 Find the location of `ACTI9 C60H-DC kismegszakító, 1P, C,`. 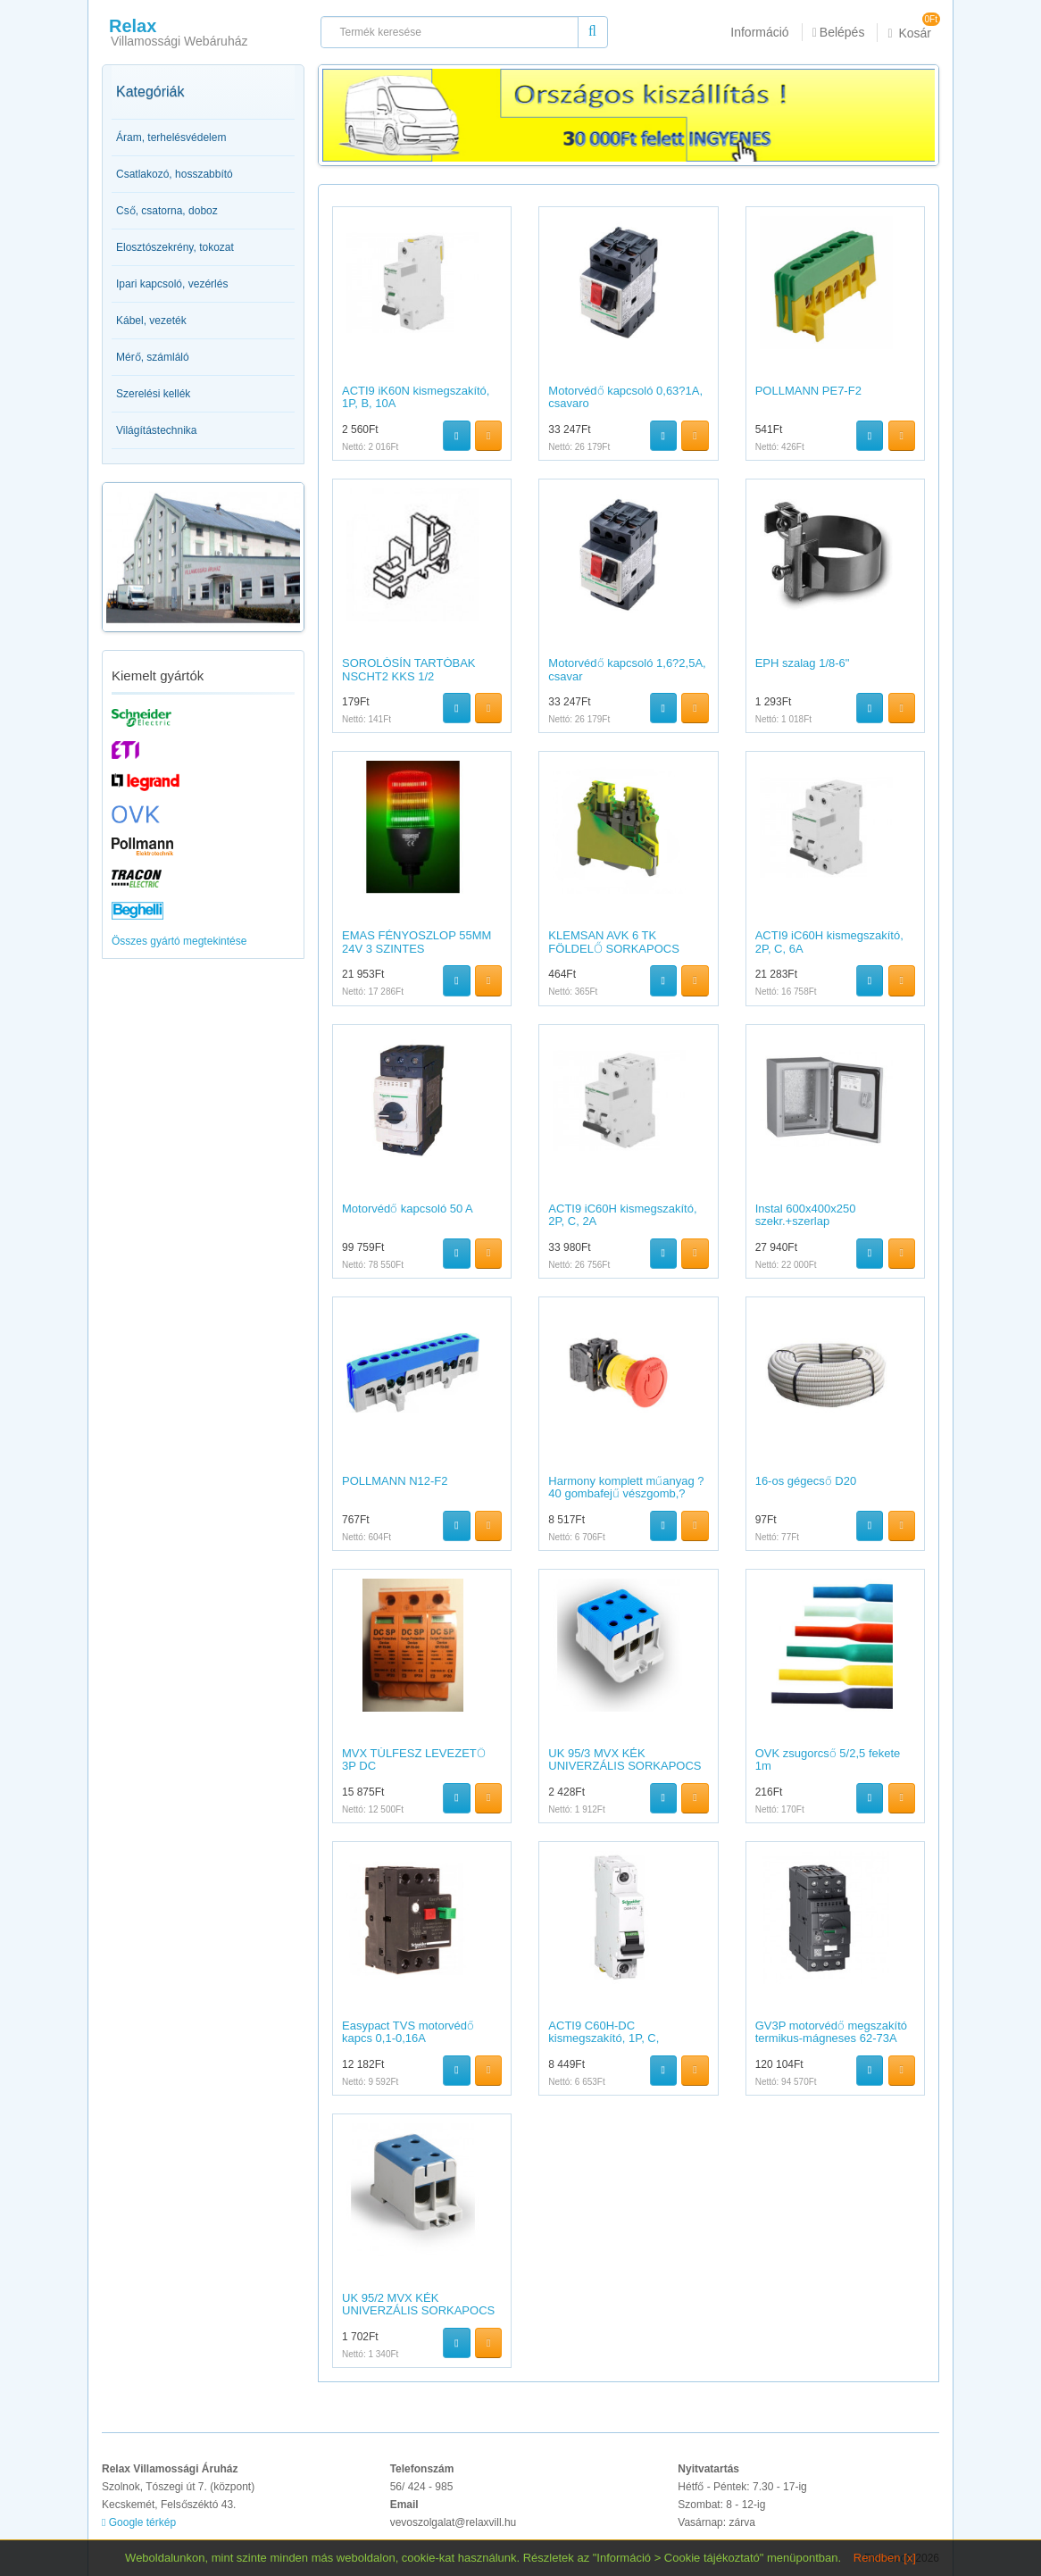

ACTI9 C60H-DC kismegszakító, 1P, C, is located at coordinates (603, 2032).